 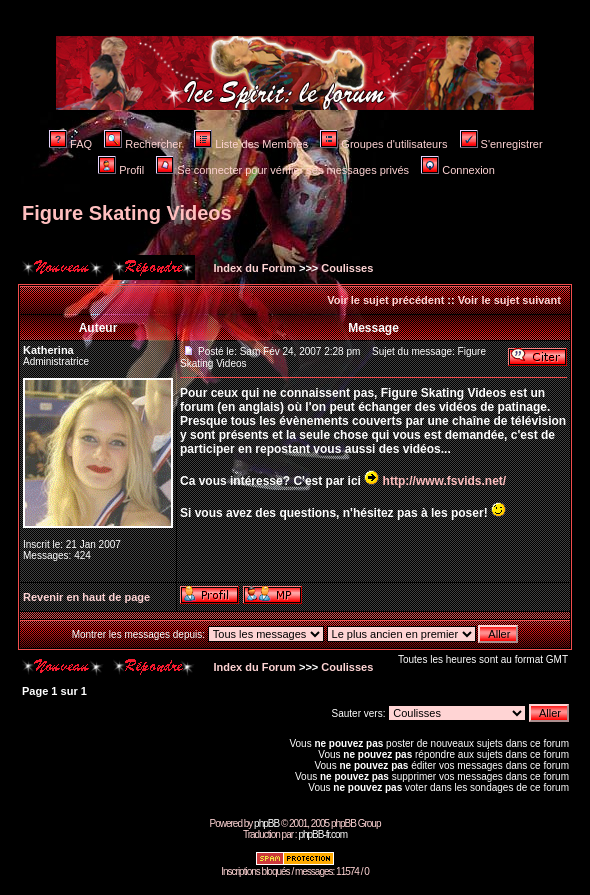 I want to click on Voir le sujet suivant, so click(x=509, y=300).